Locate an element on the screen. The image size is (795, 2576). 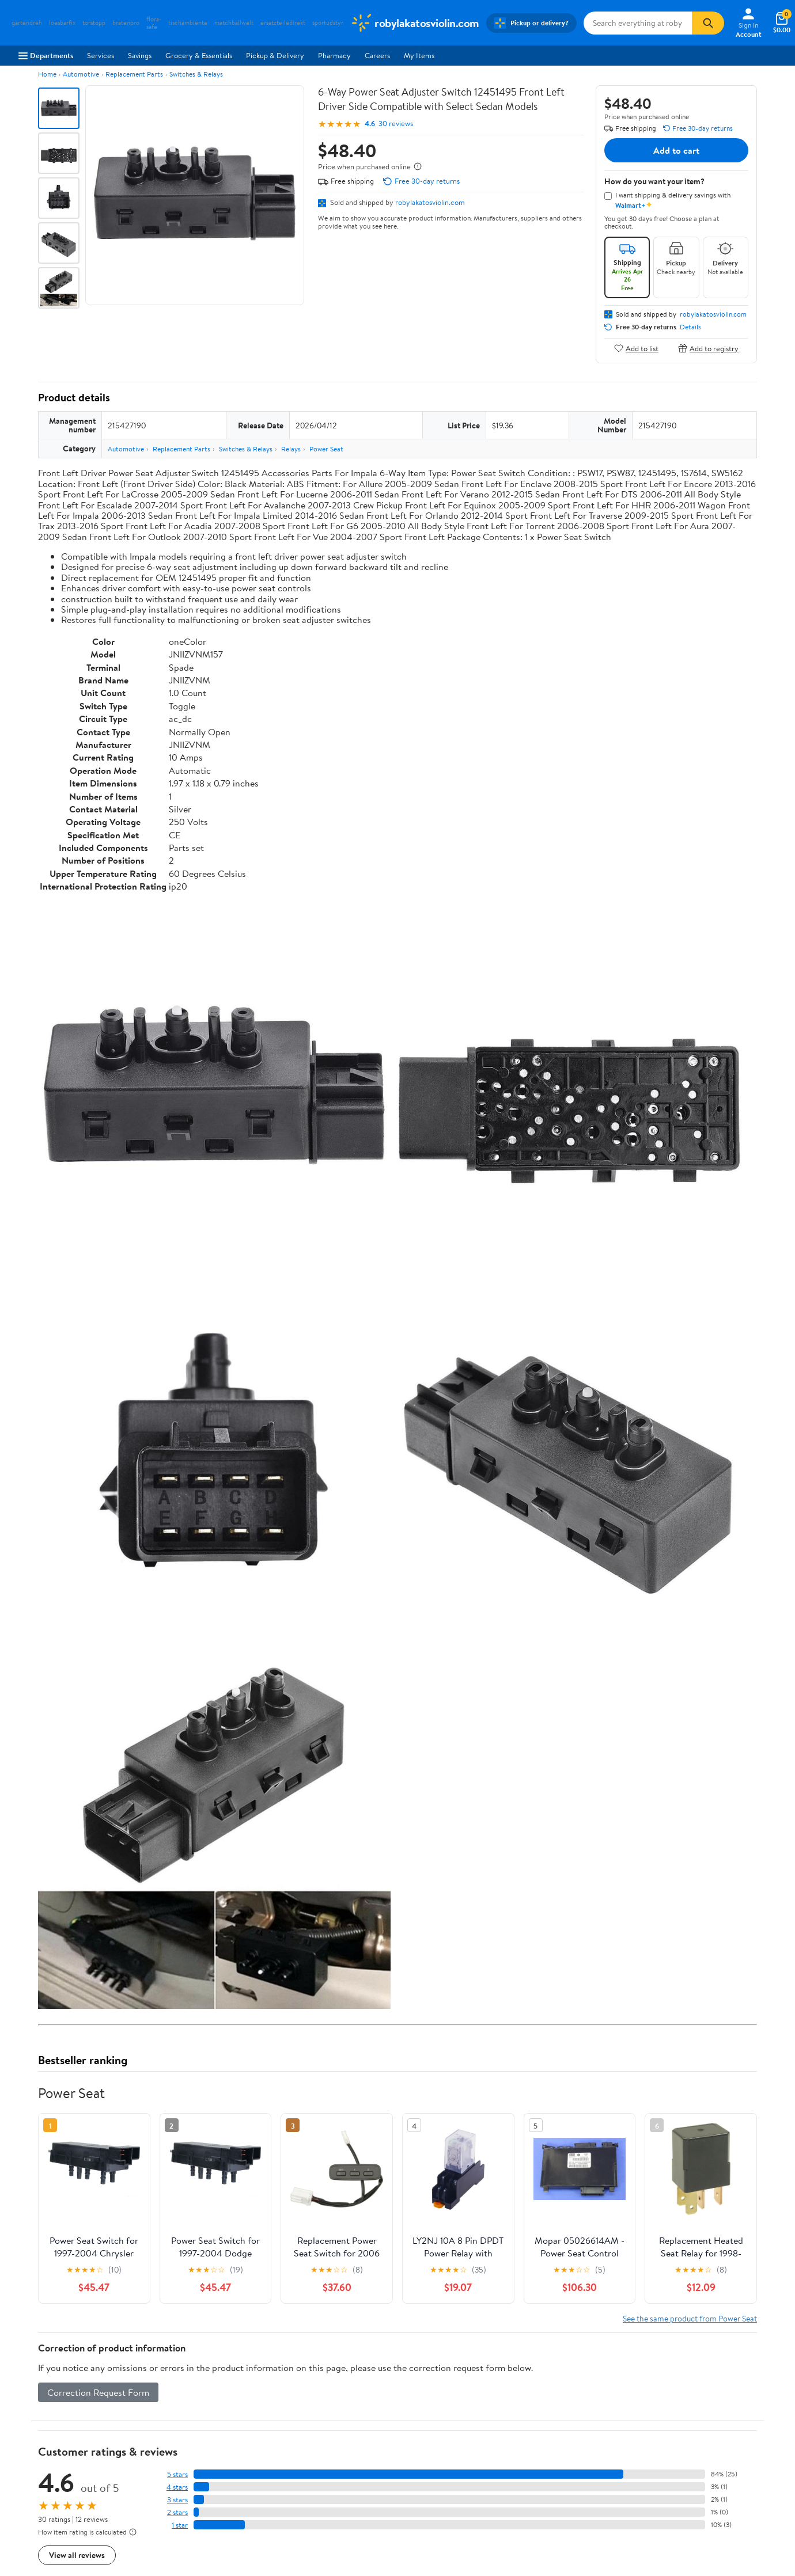
30 reviews is located at coordinates (395, 123).